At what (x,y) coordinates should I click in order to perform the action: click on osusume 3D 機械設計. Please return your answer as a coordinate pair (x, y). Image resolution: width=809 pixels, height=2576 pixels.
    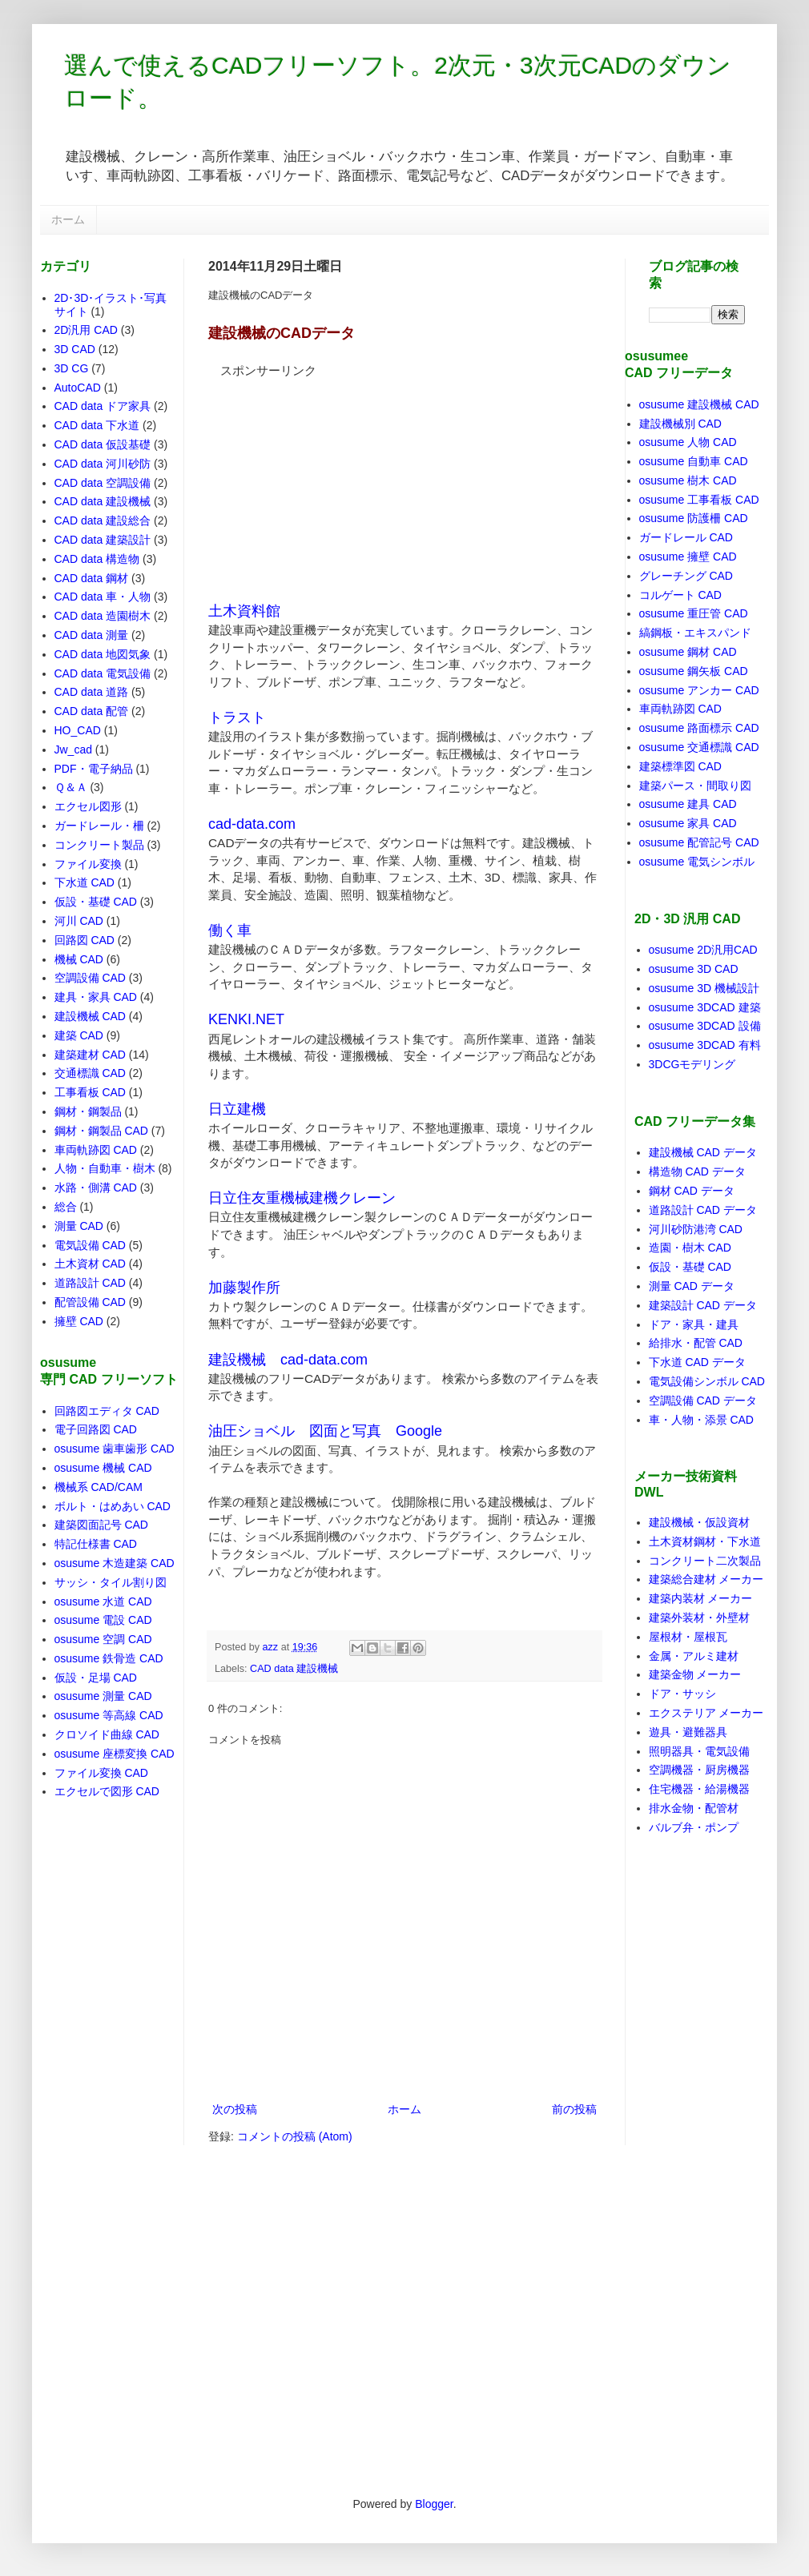
    Looking at the image, I should click on (704, 988).